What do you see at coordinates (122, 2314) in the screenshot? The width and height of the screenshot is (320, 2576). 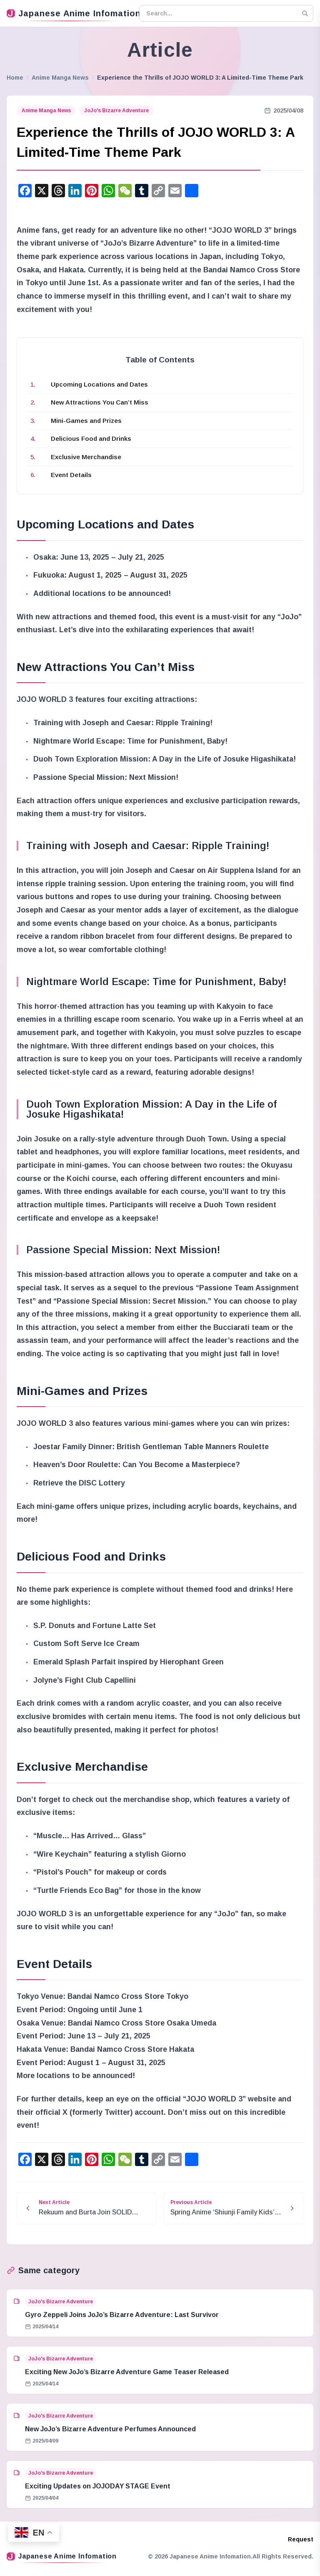 I see `Gyro Zeppeli Joins JoJo’s Bizarre Adventure: Last Survivor` at bounding box center [122, 2314].